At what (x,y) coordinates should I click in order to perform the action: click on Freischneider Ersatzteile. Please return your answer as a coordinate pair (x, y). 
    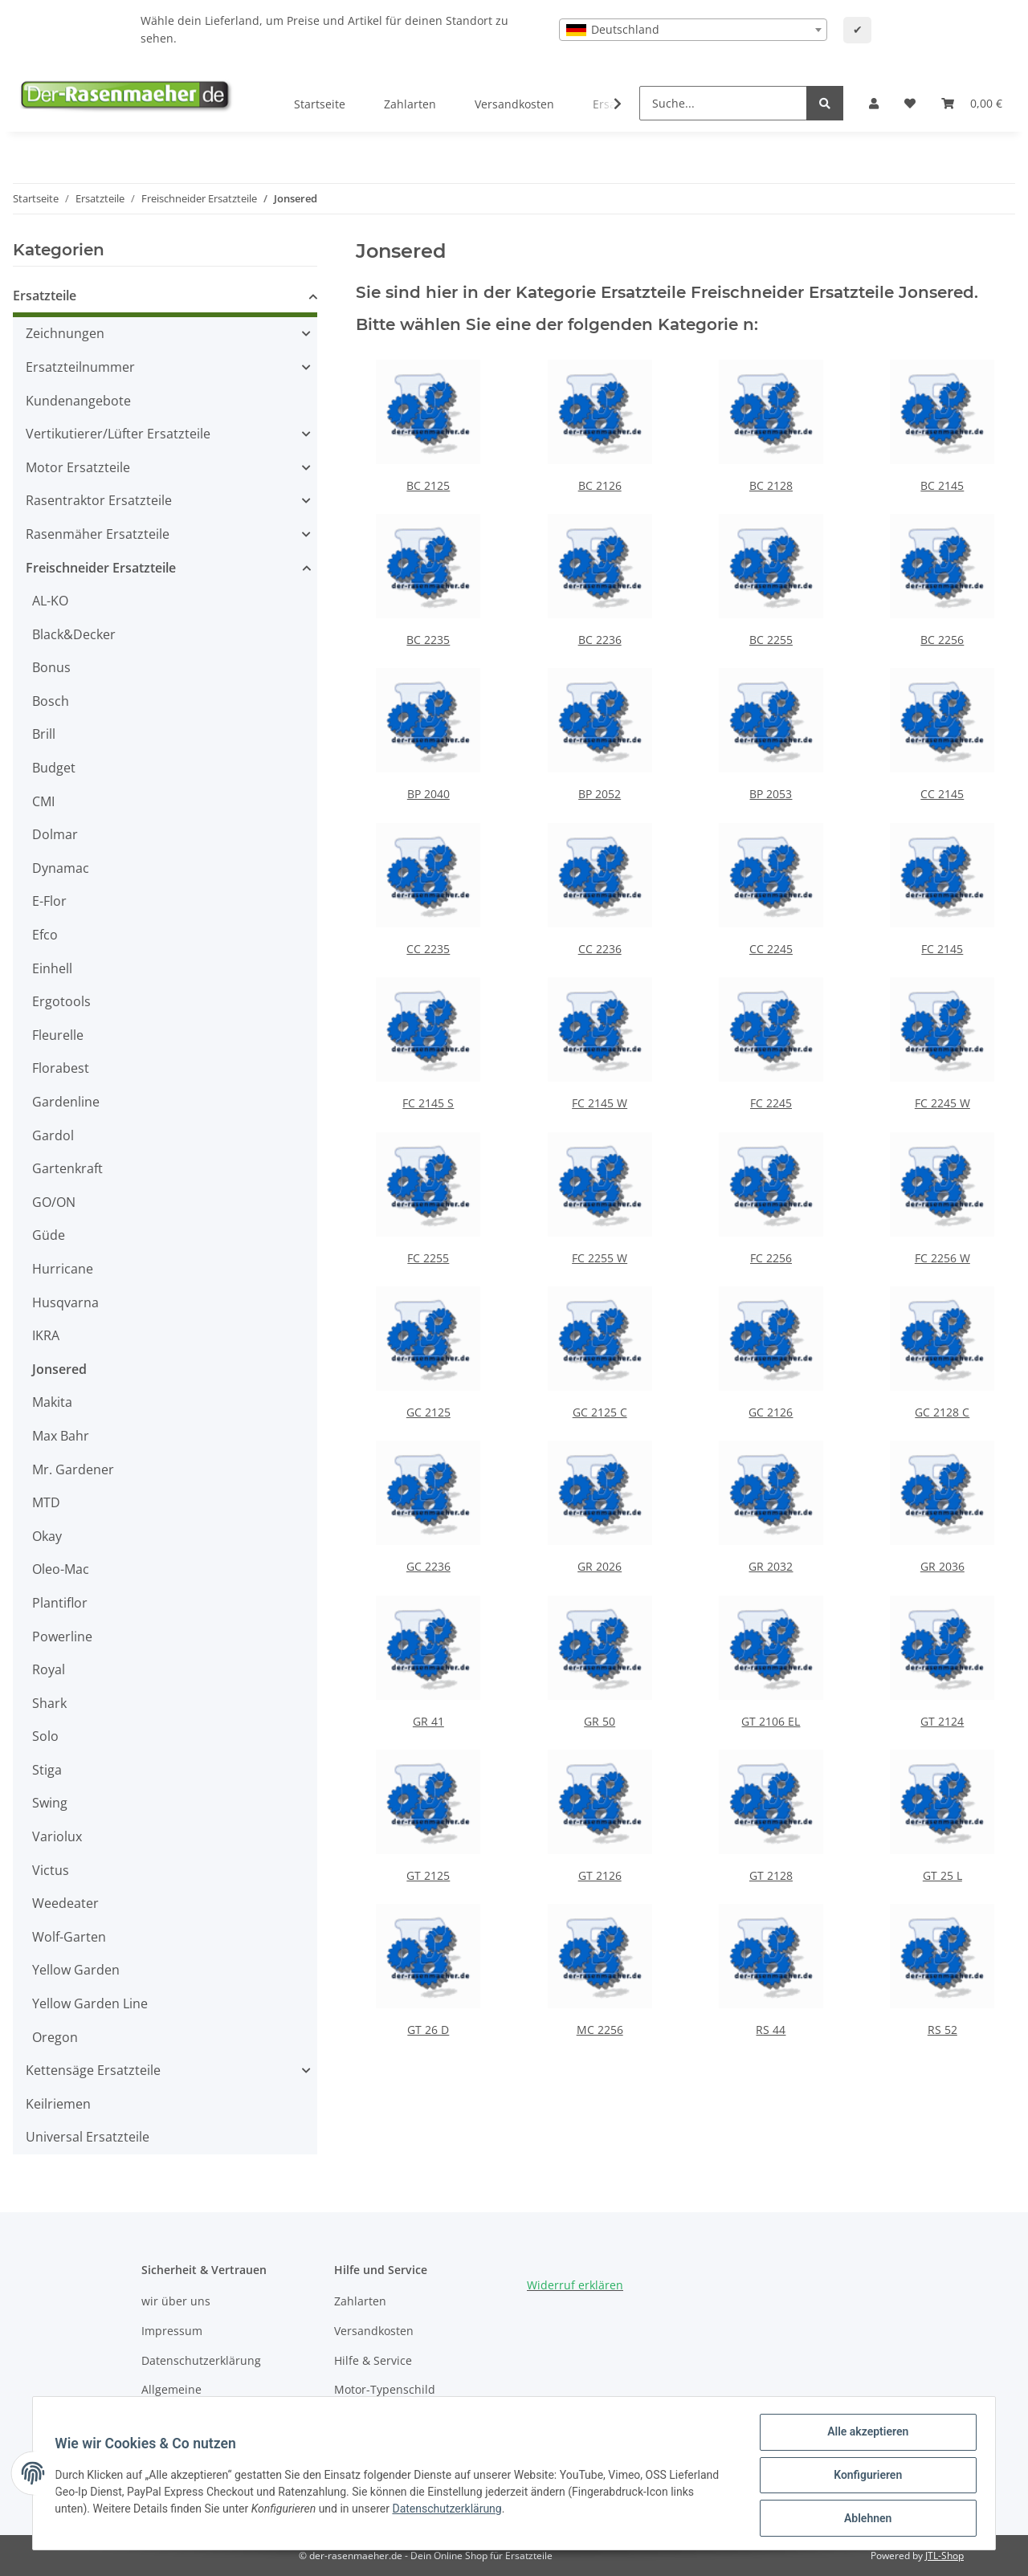
    Looking at the image, I should click on (101, 568).